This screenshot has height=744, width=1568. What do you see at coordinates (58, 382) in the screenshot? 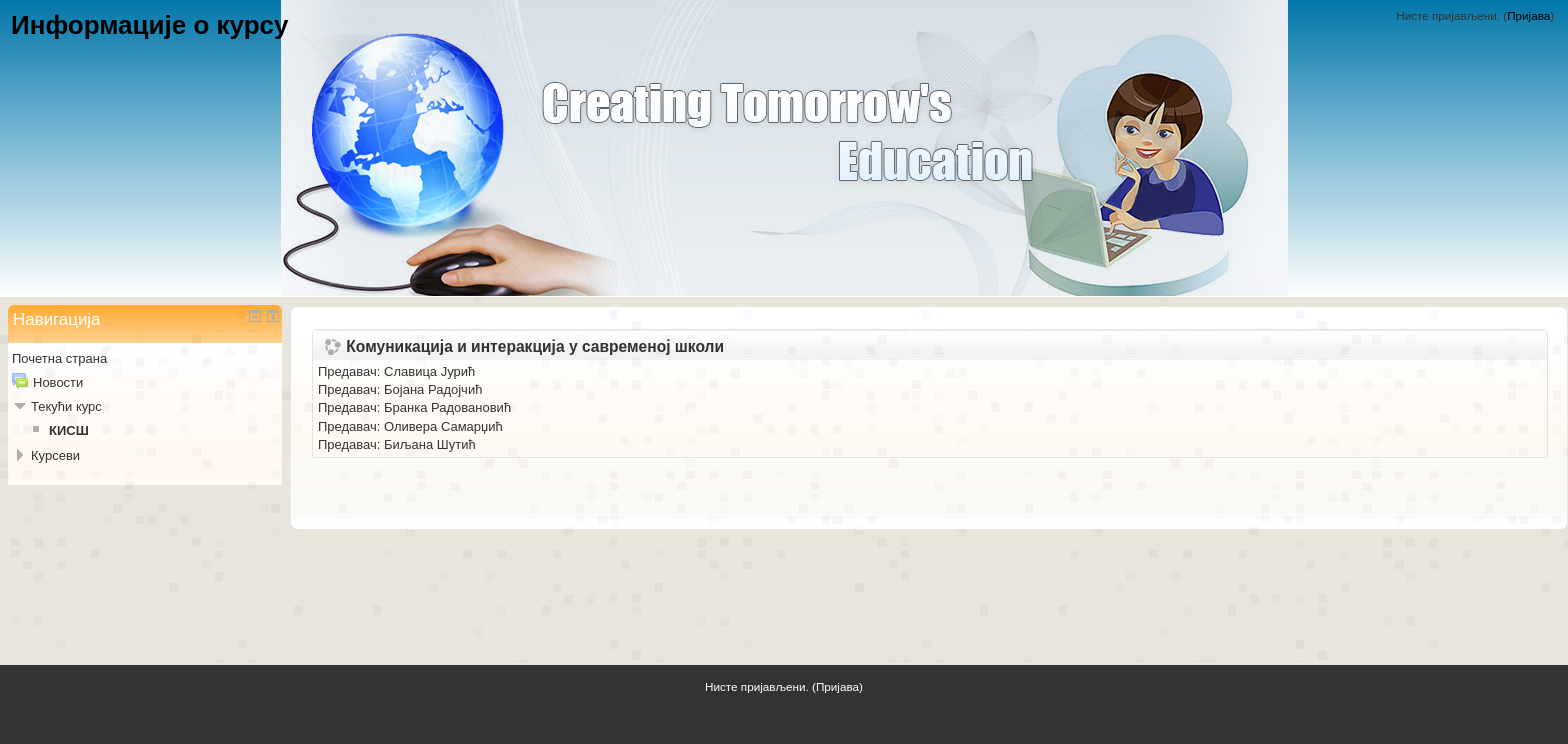
I see `Новости` at bounding box center [58, 382].